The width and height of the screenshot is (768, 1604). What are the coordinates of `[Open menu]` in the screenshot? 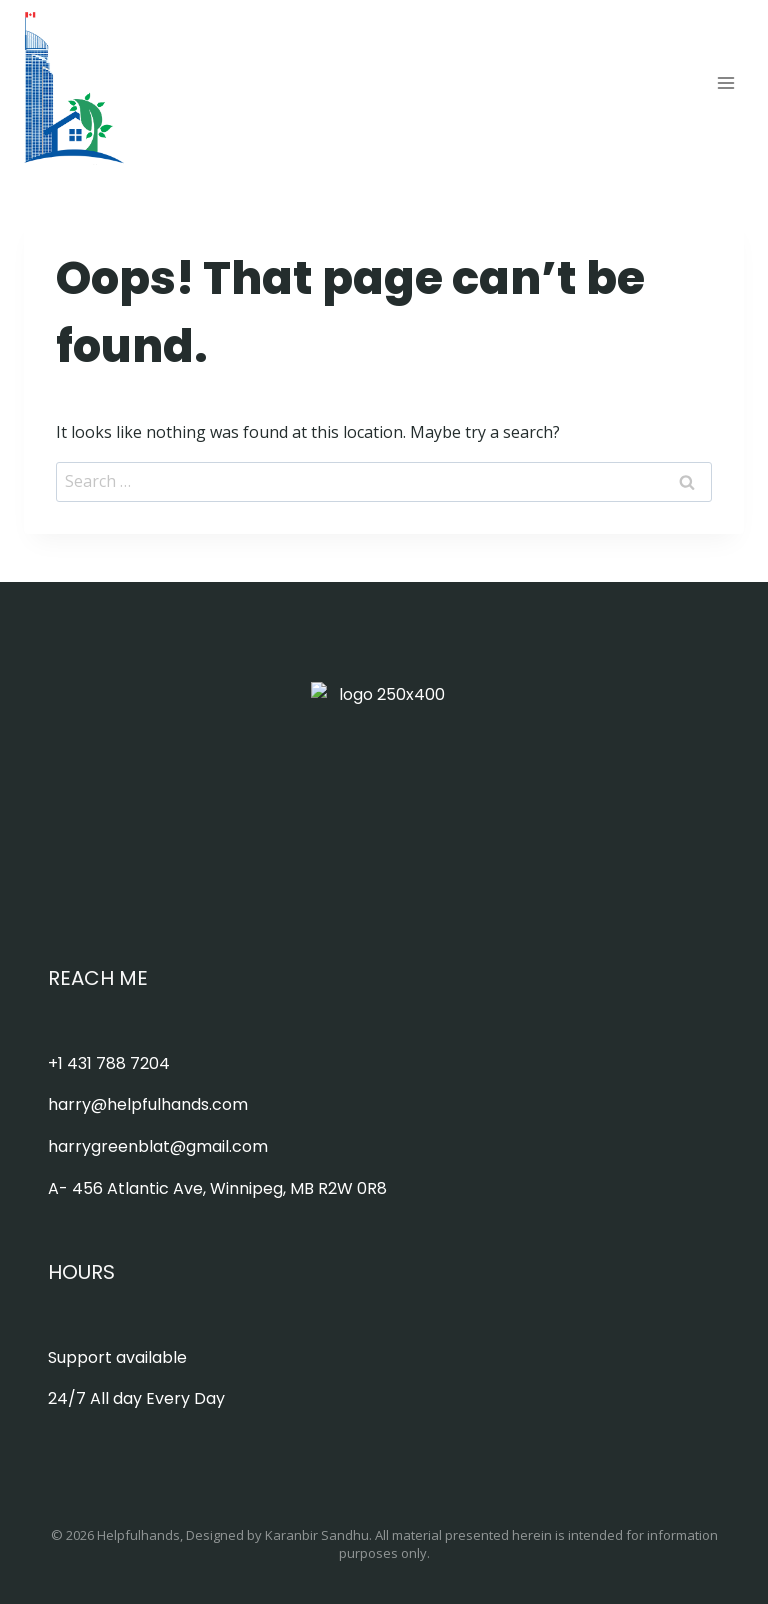 It's located at (725, 82).